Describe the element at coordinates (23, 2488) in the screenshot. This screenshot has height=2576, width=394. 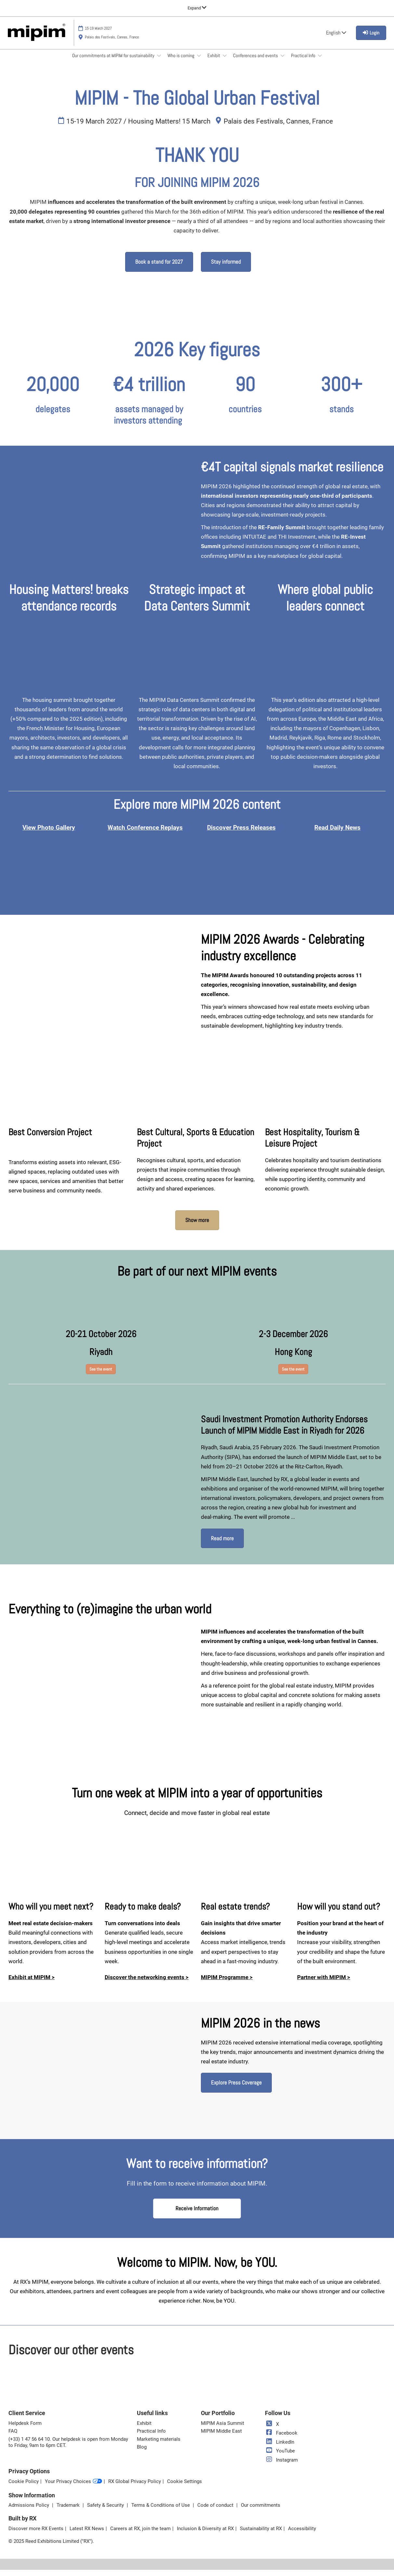
I see `Cookie Policy` at that location.